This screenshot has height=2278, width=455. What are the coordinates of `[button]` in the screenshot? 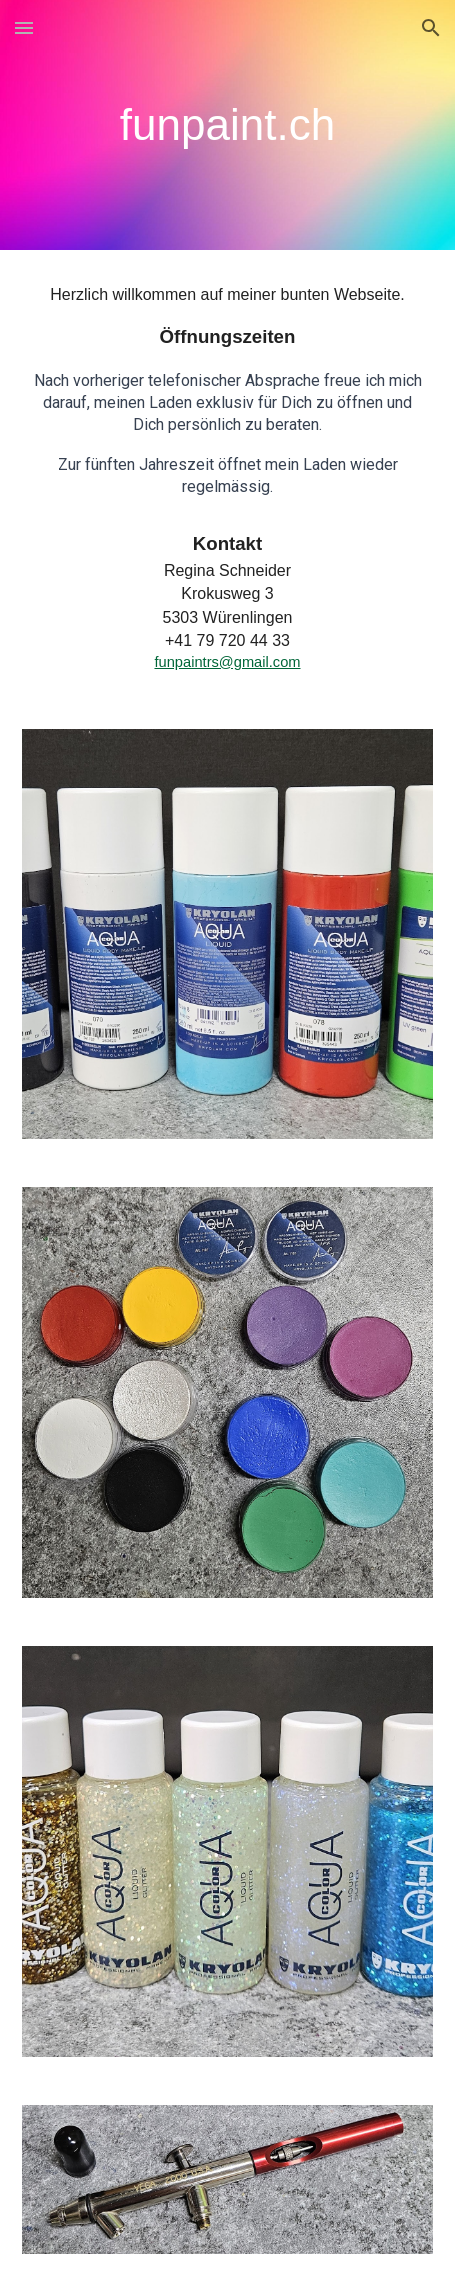 It's located at (24, 27).